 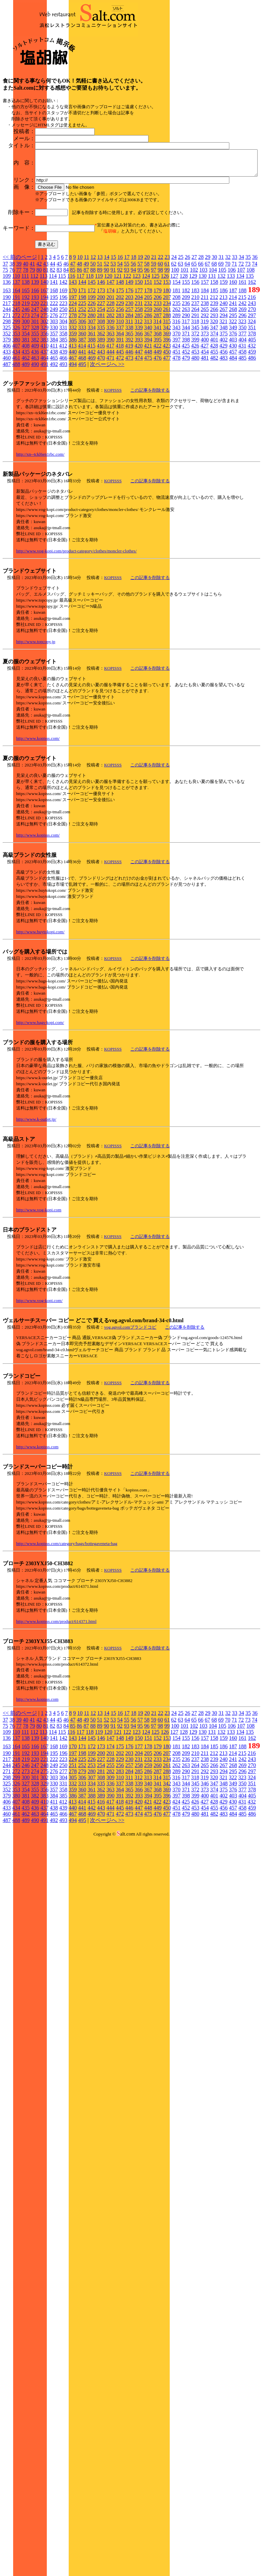 I want to click on 402, so click(x=224, y=410).